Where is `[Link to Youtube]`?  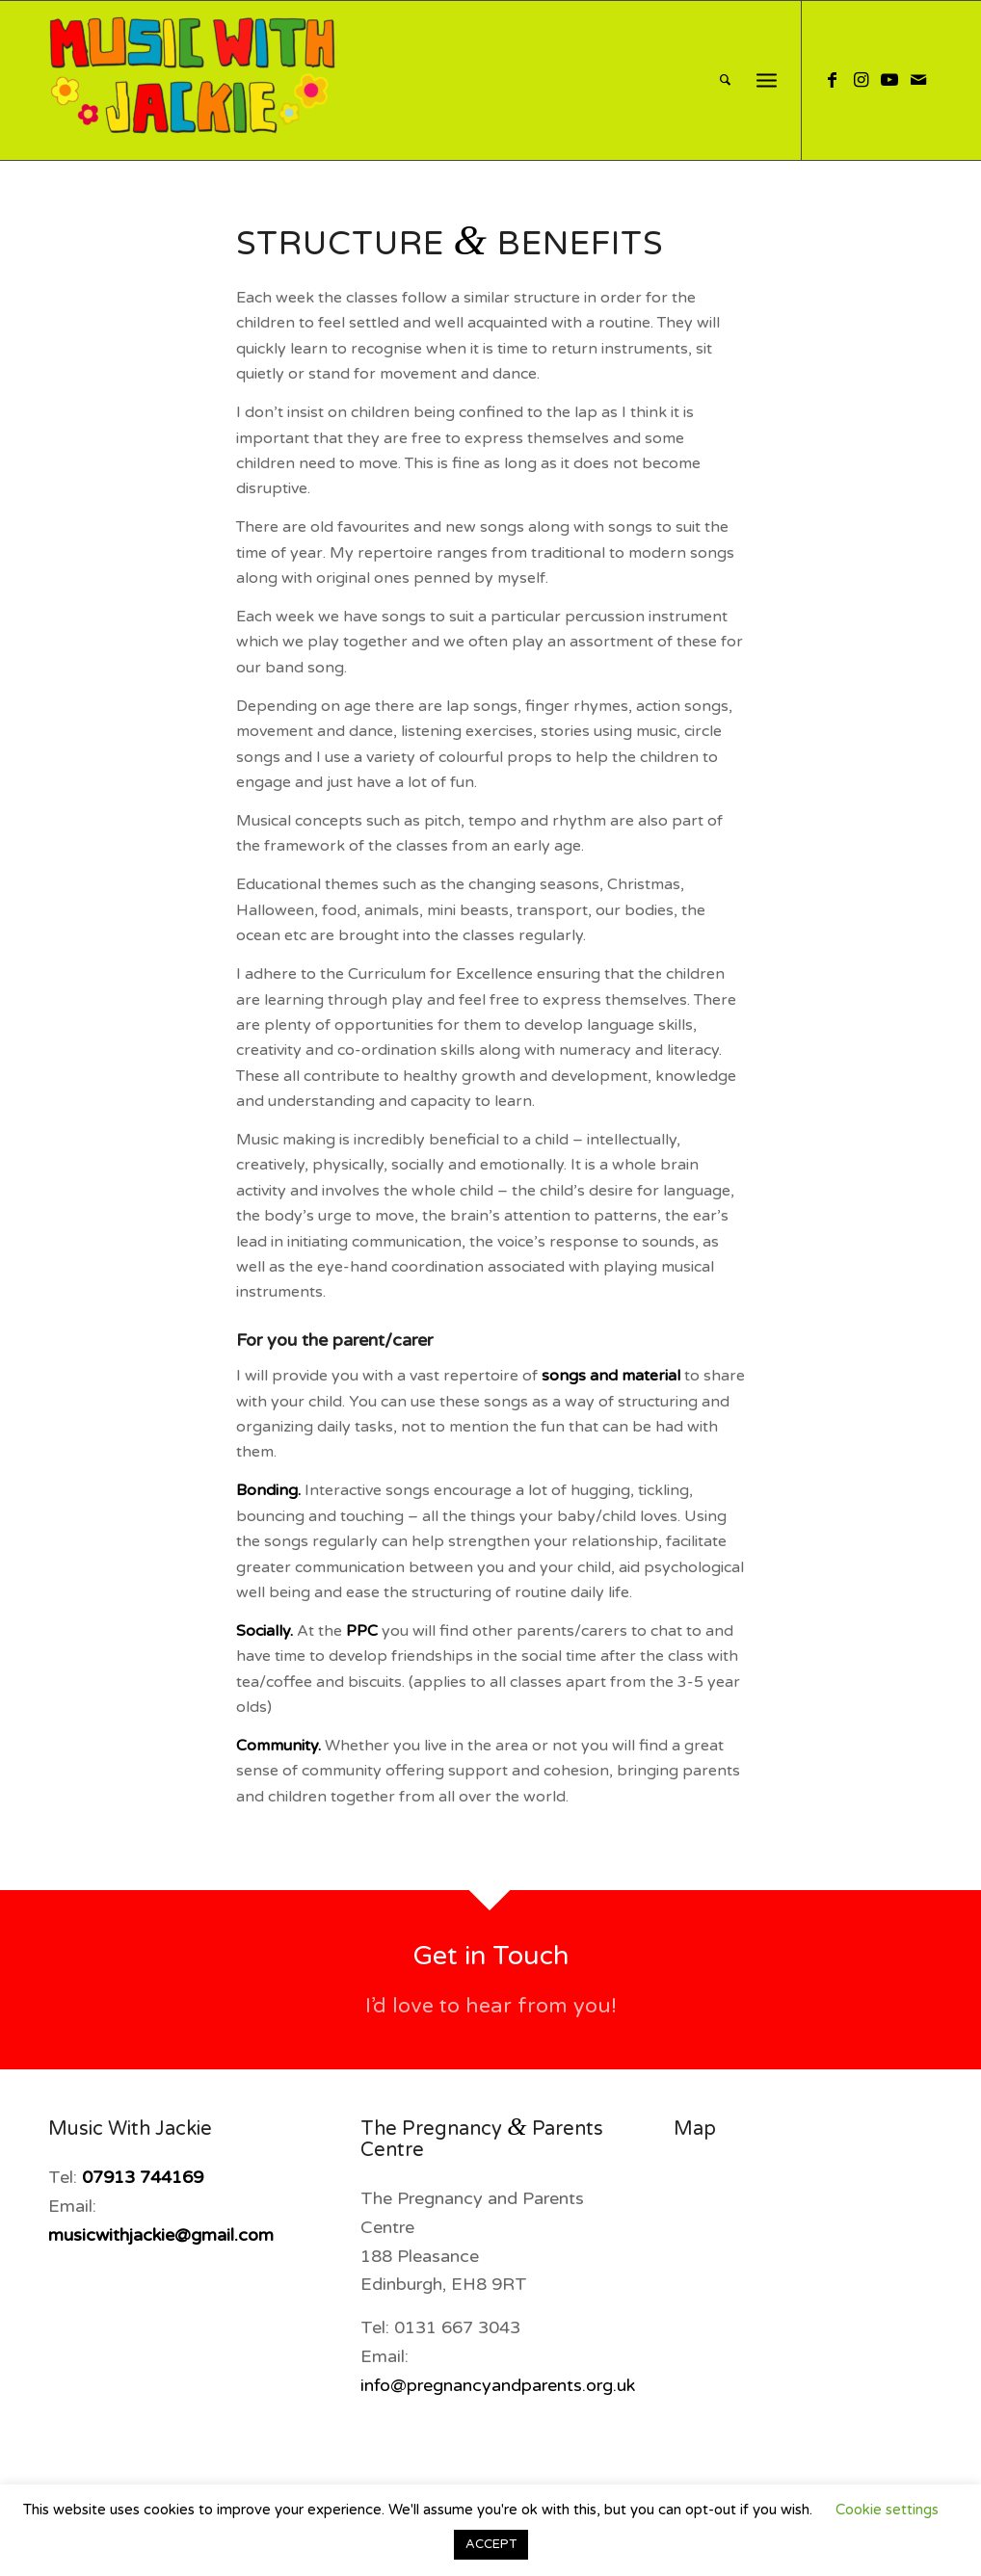
[Link to Youtube] is located at coordinates (889, 80).